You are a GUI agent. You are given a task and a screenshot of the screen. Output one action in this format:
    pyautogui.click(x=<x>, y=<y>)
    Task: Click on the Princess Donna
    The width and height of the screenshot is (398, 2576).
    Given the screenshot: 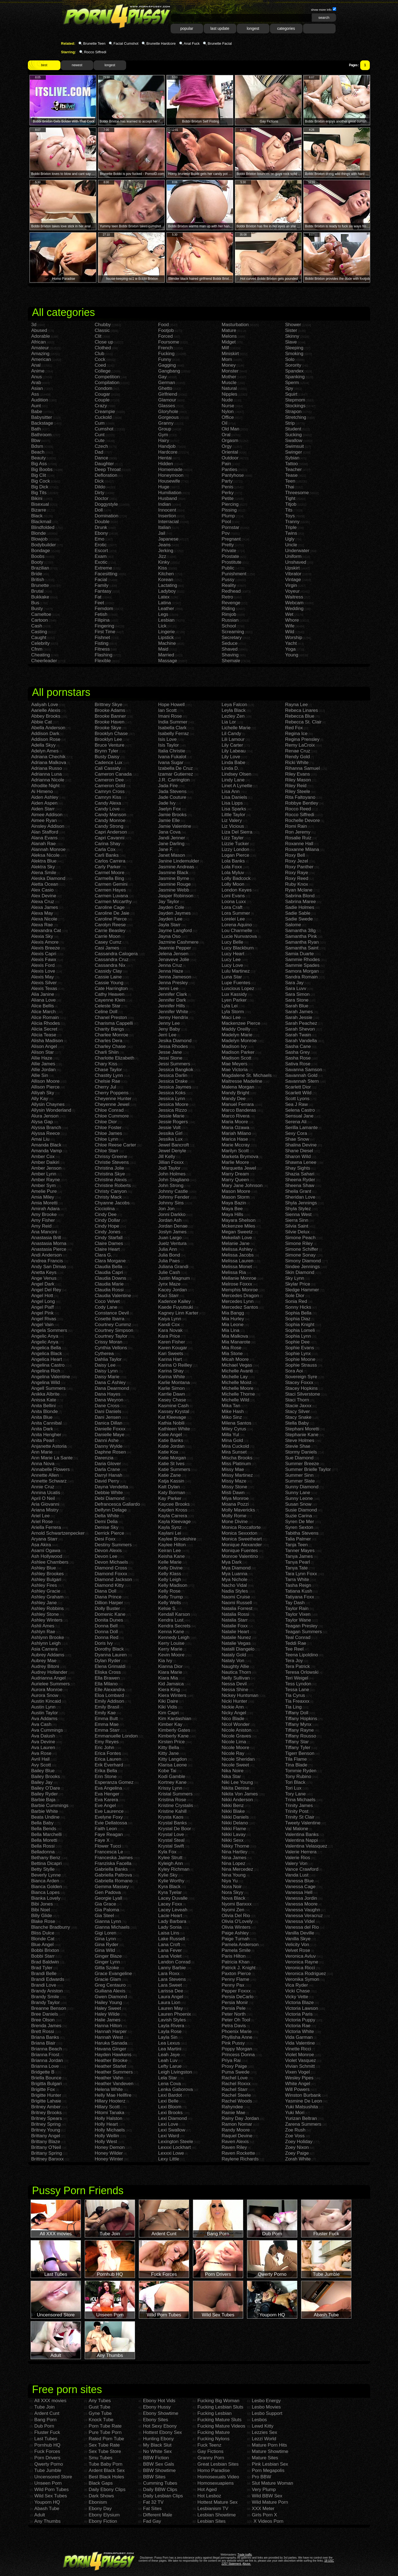 What is the action you would take?
    pyautogui.click(x=238, y=2054)
    